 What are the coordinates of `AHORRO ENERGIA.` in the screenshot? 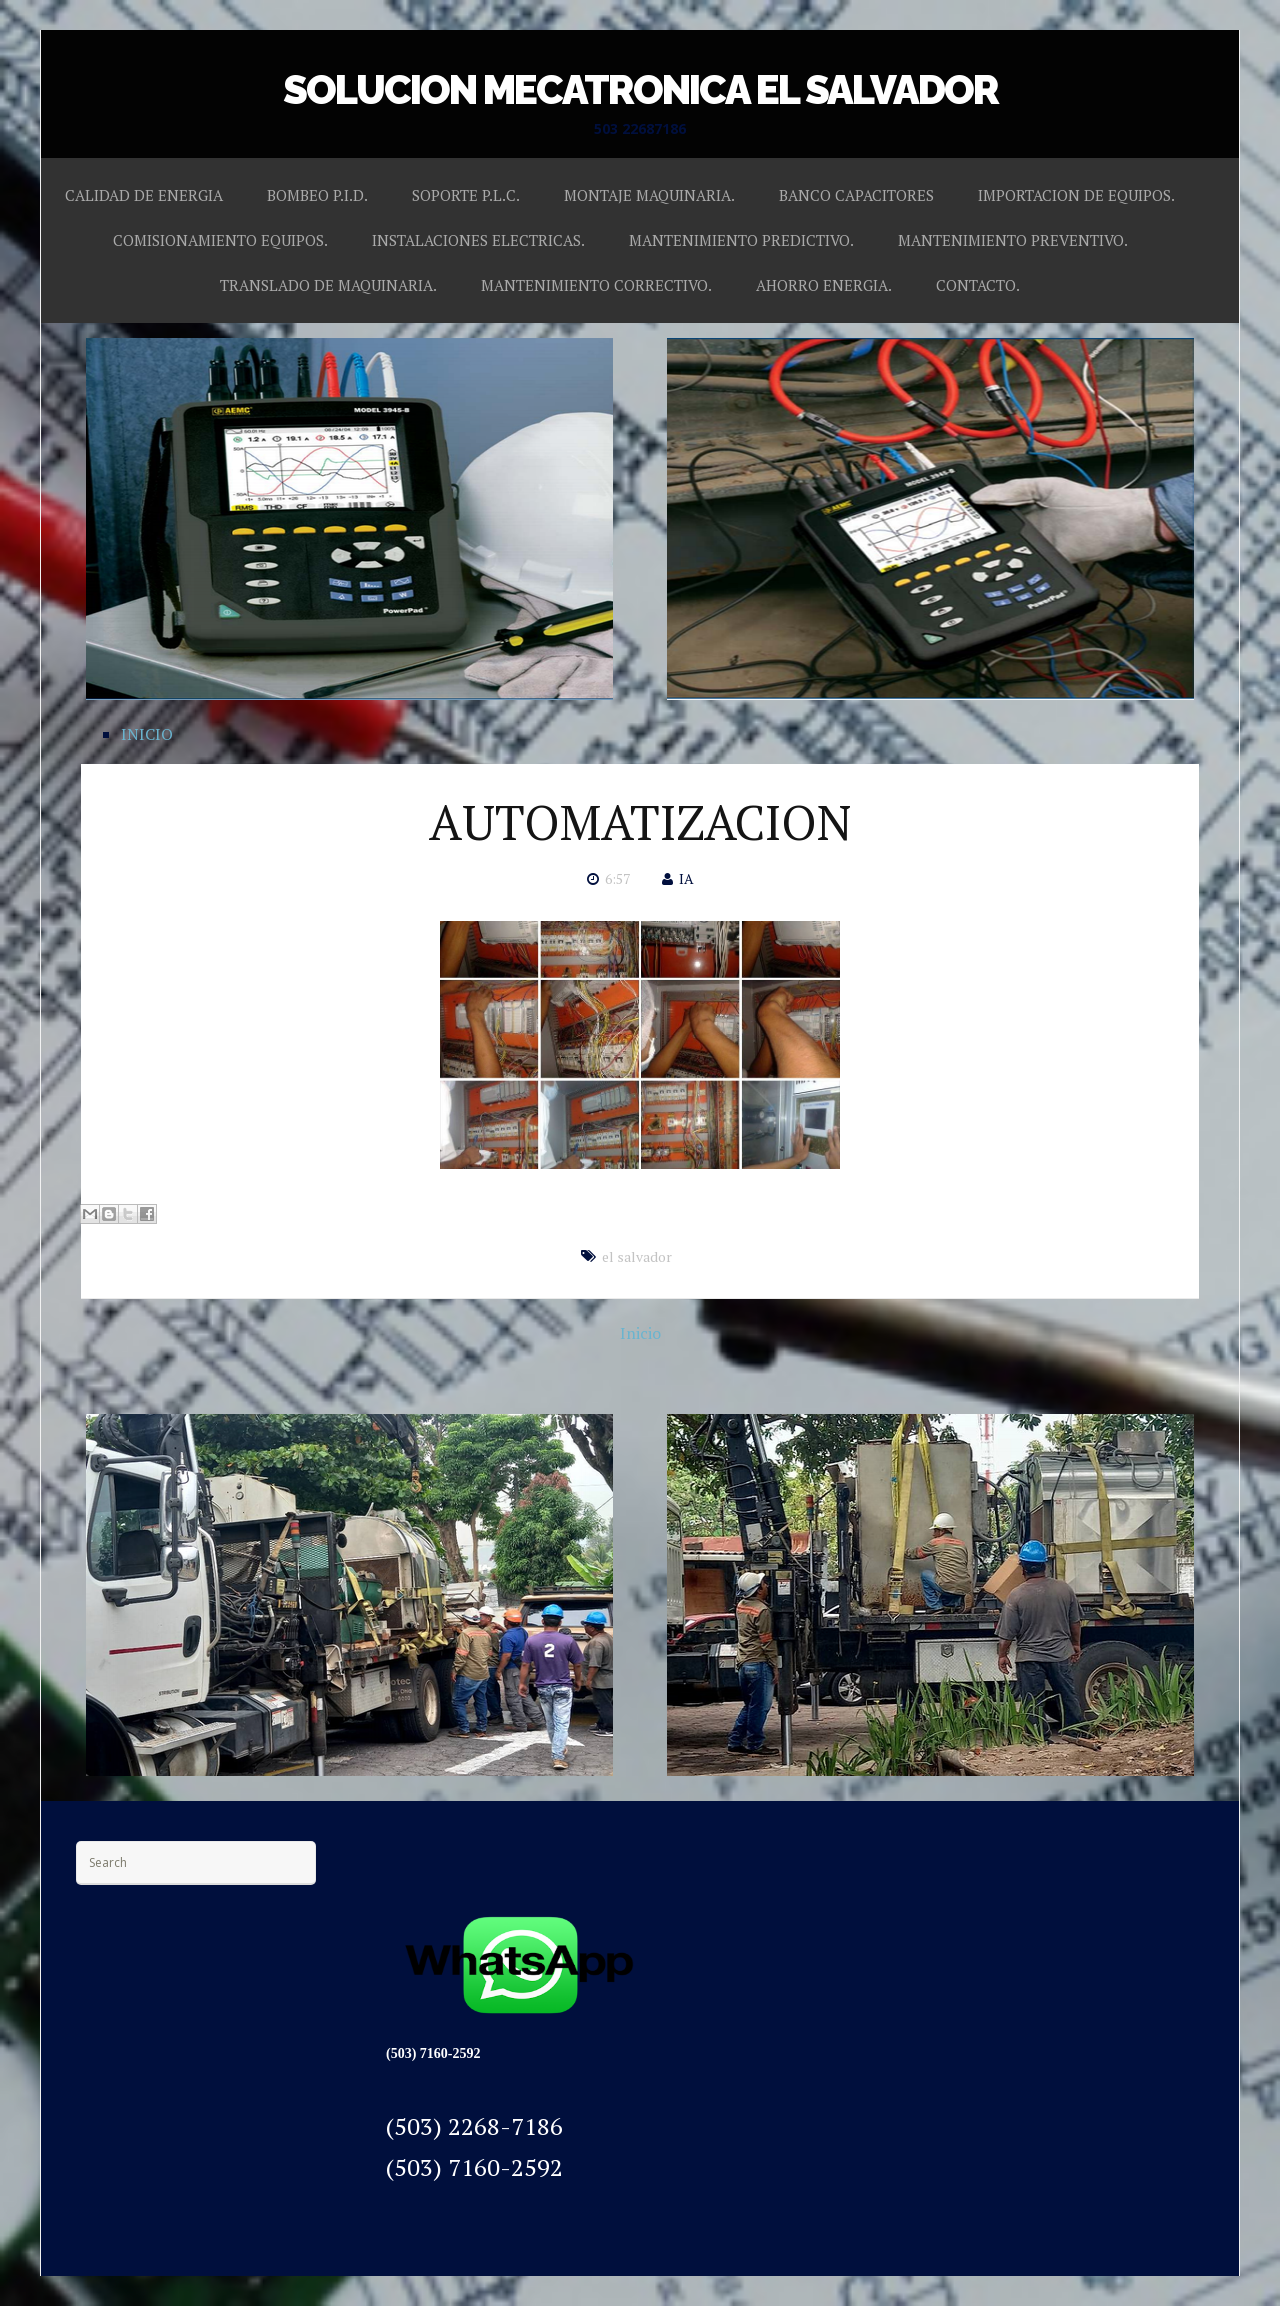 It's located at (824, 285).